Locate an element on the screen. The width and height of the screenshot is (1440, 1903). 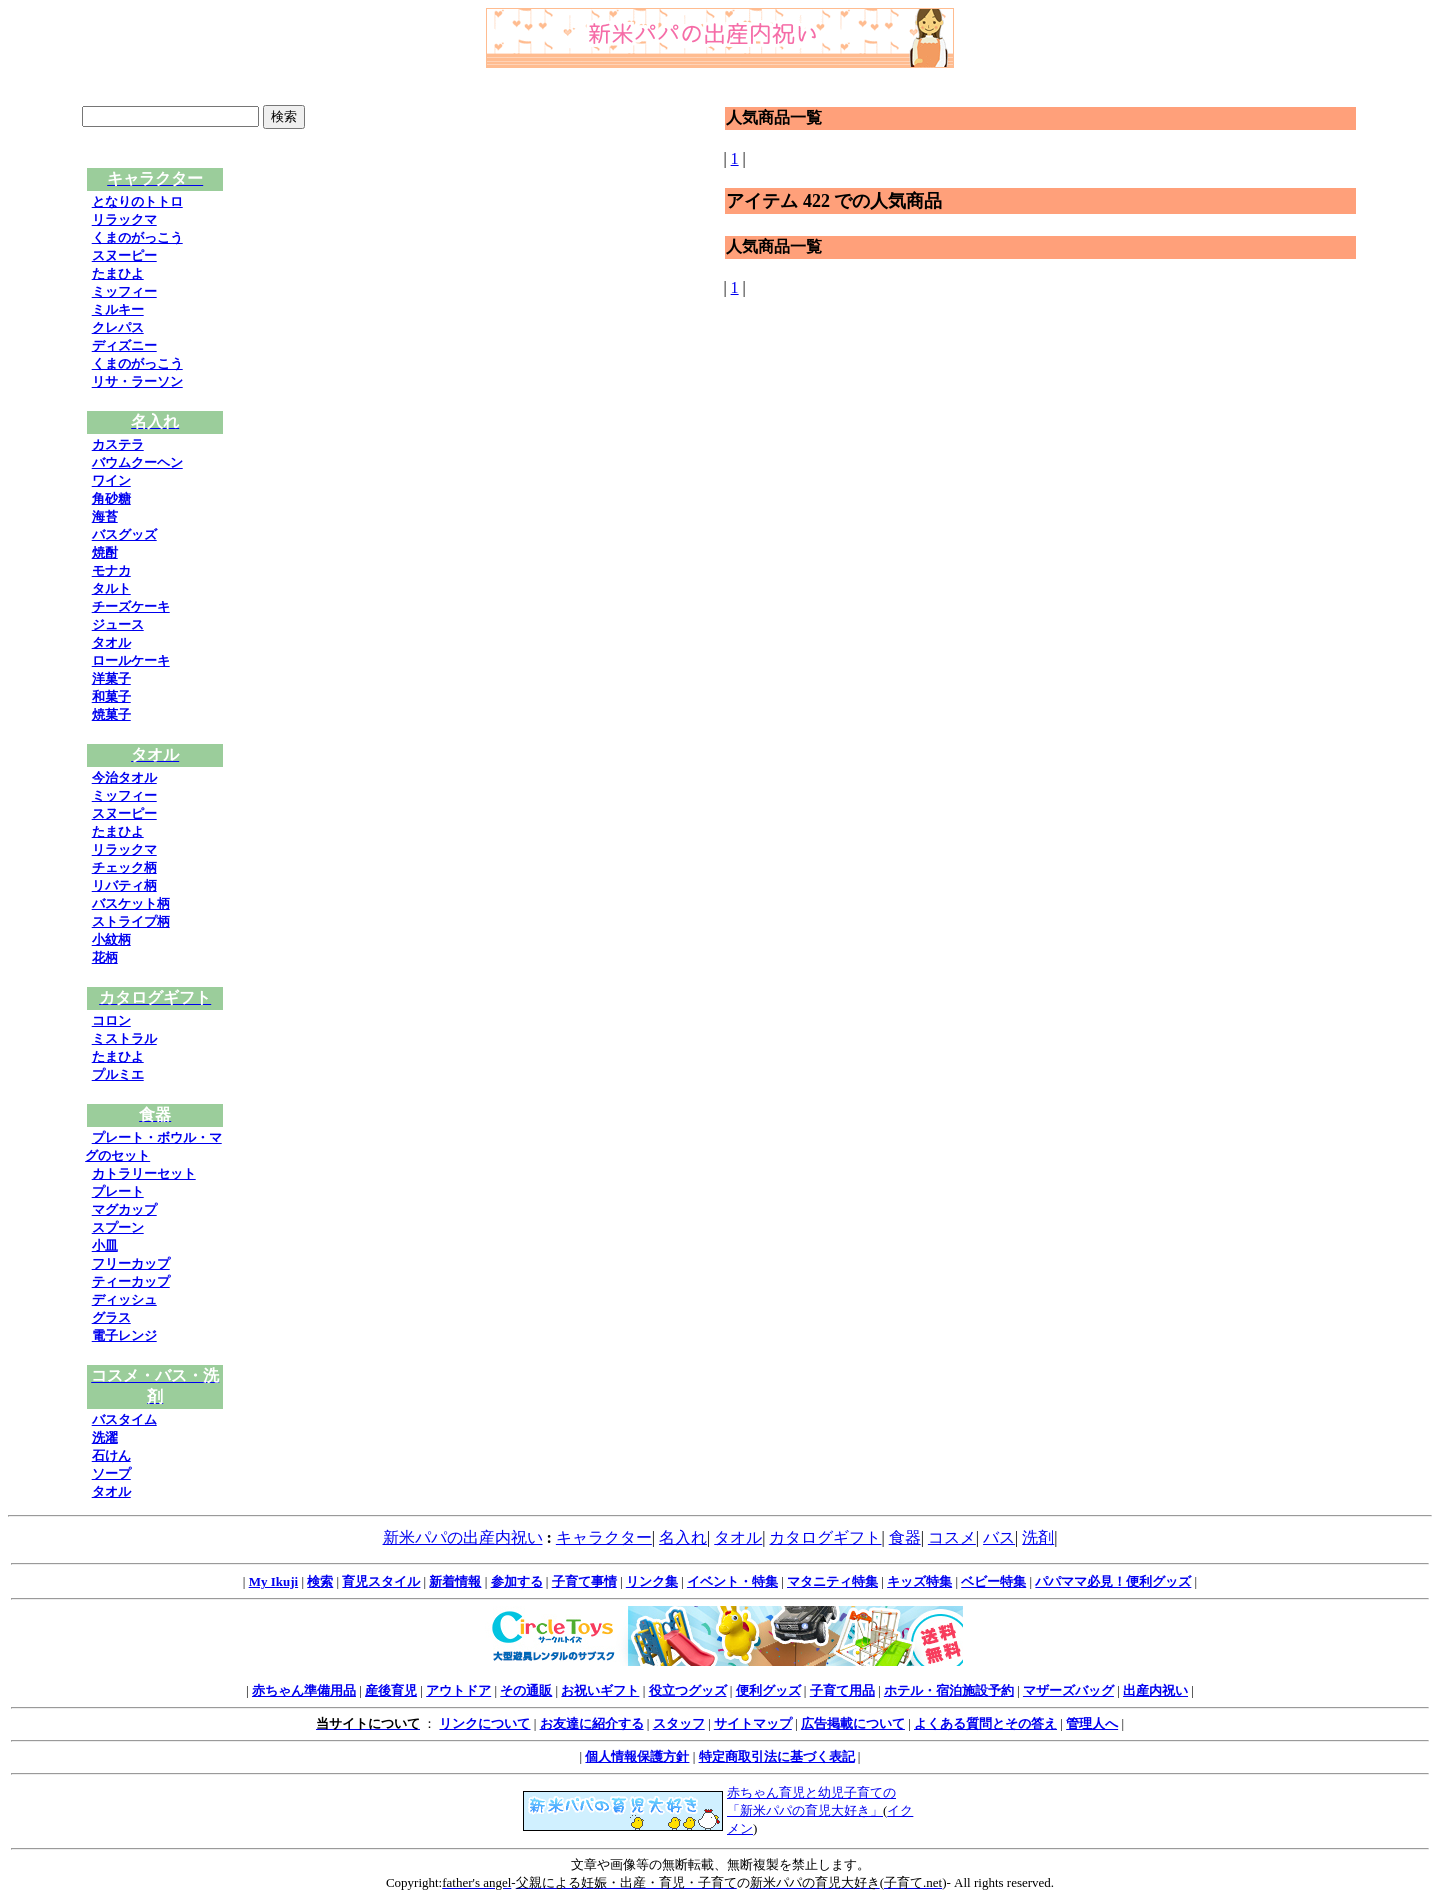
石けん is located at coordinates (111, 1455).